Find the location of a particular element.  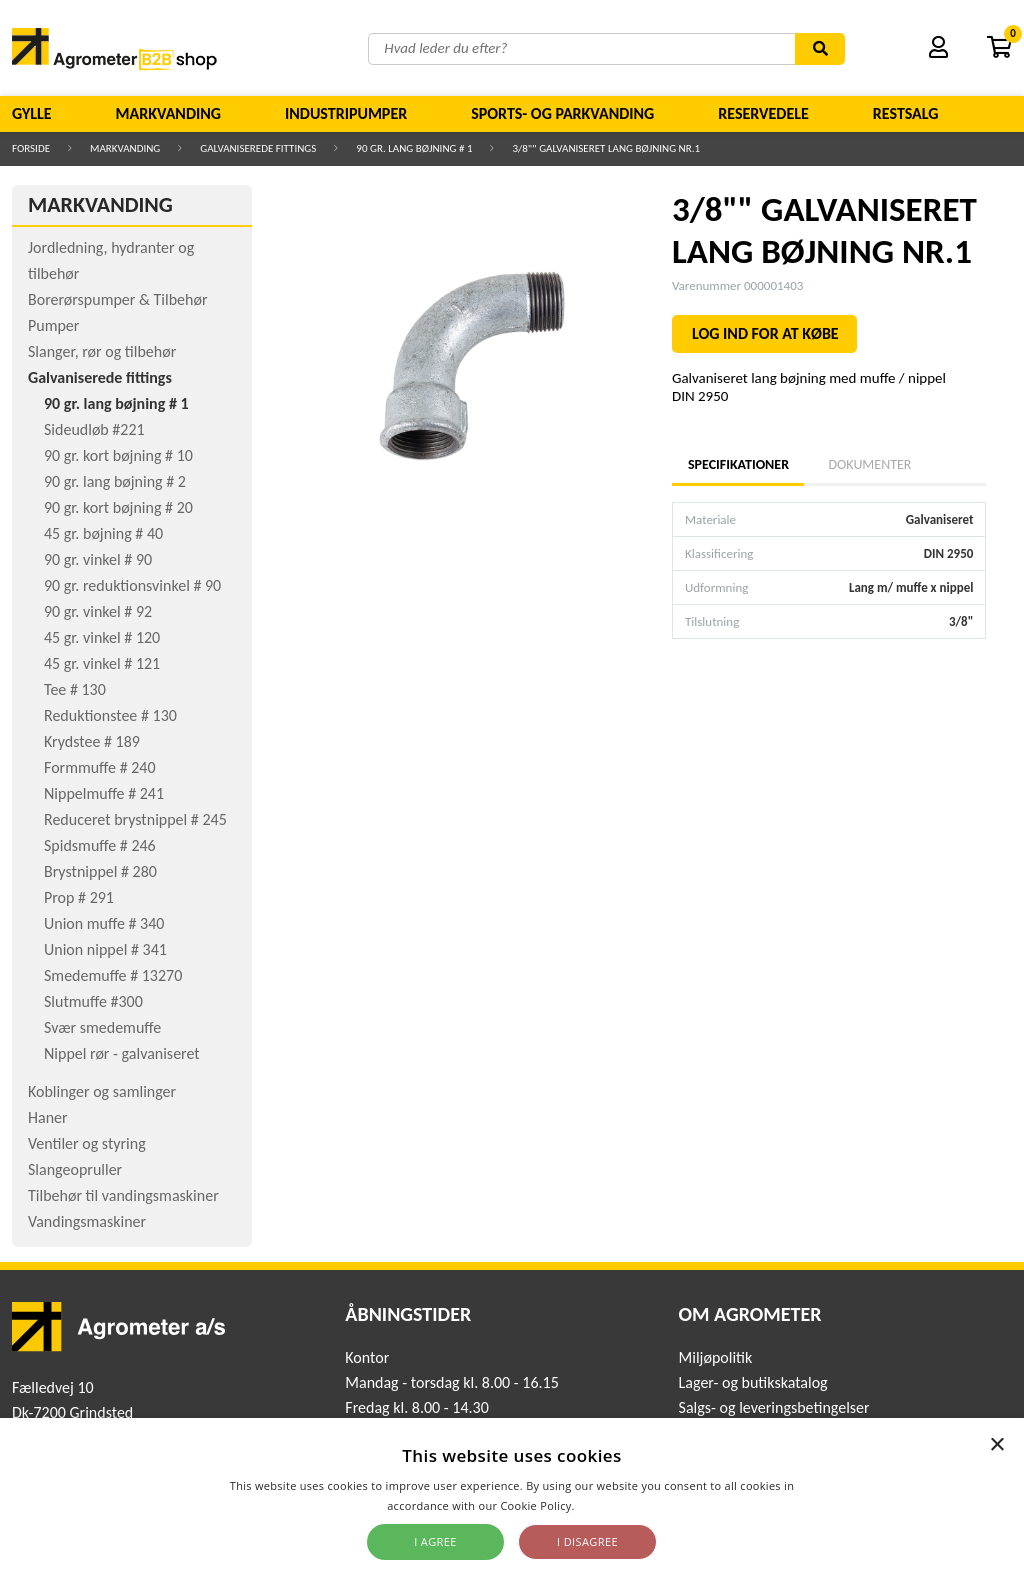

Forside is located at coordinates (31, 148).